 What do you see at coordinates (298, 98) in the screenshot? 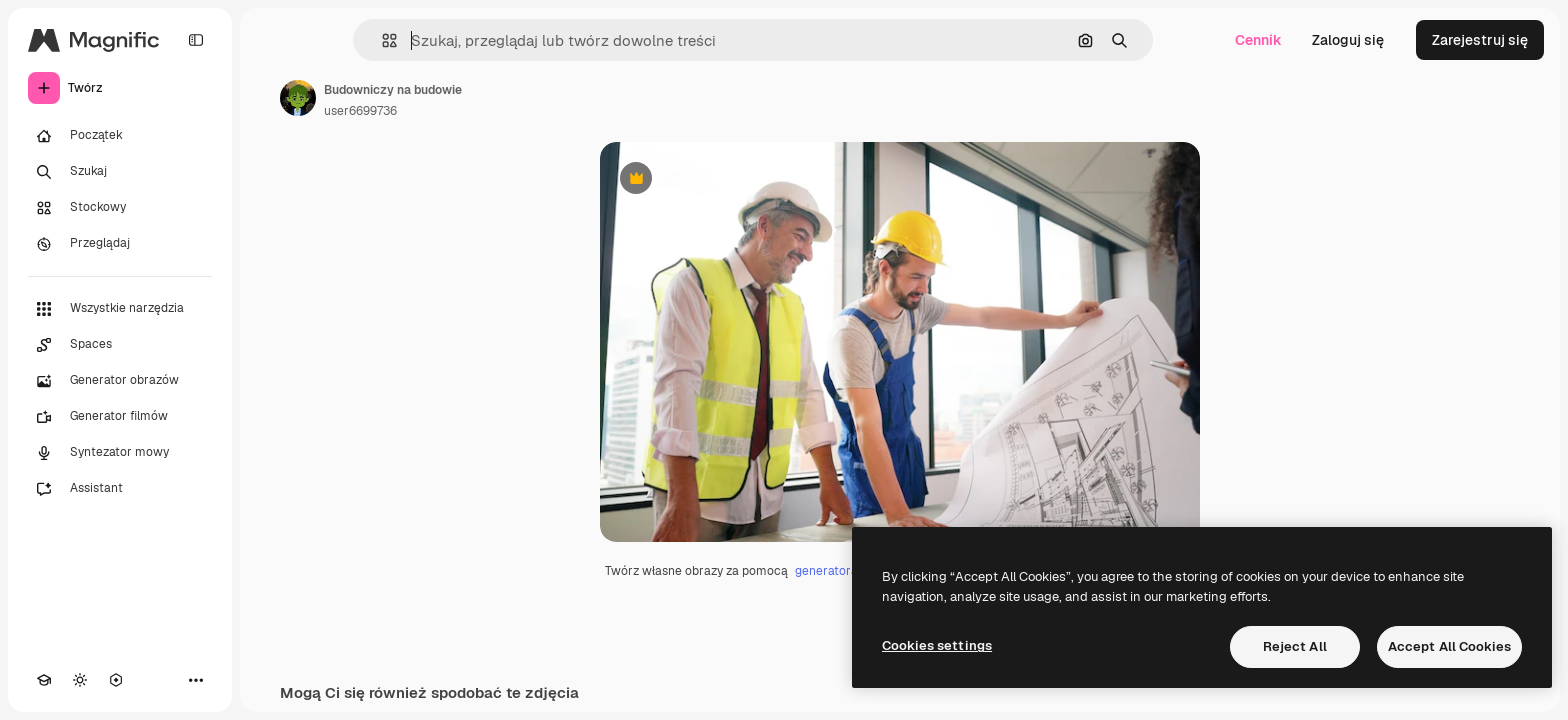
I see `[Link do strony autora]` at bounding box center [298, 98].